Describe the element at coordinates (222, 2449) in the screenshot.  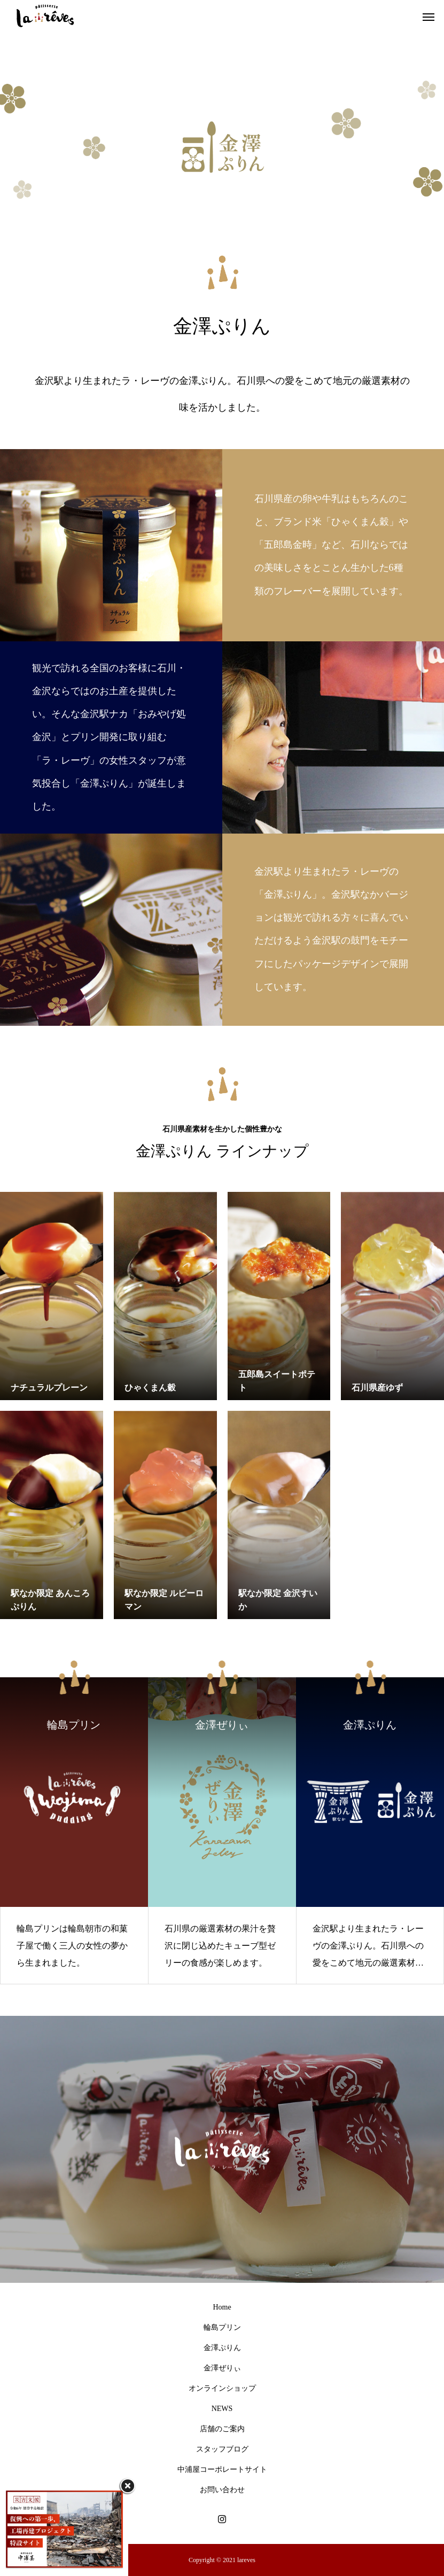
I see `スタッフブログ` at that location.